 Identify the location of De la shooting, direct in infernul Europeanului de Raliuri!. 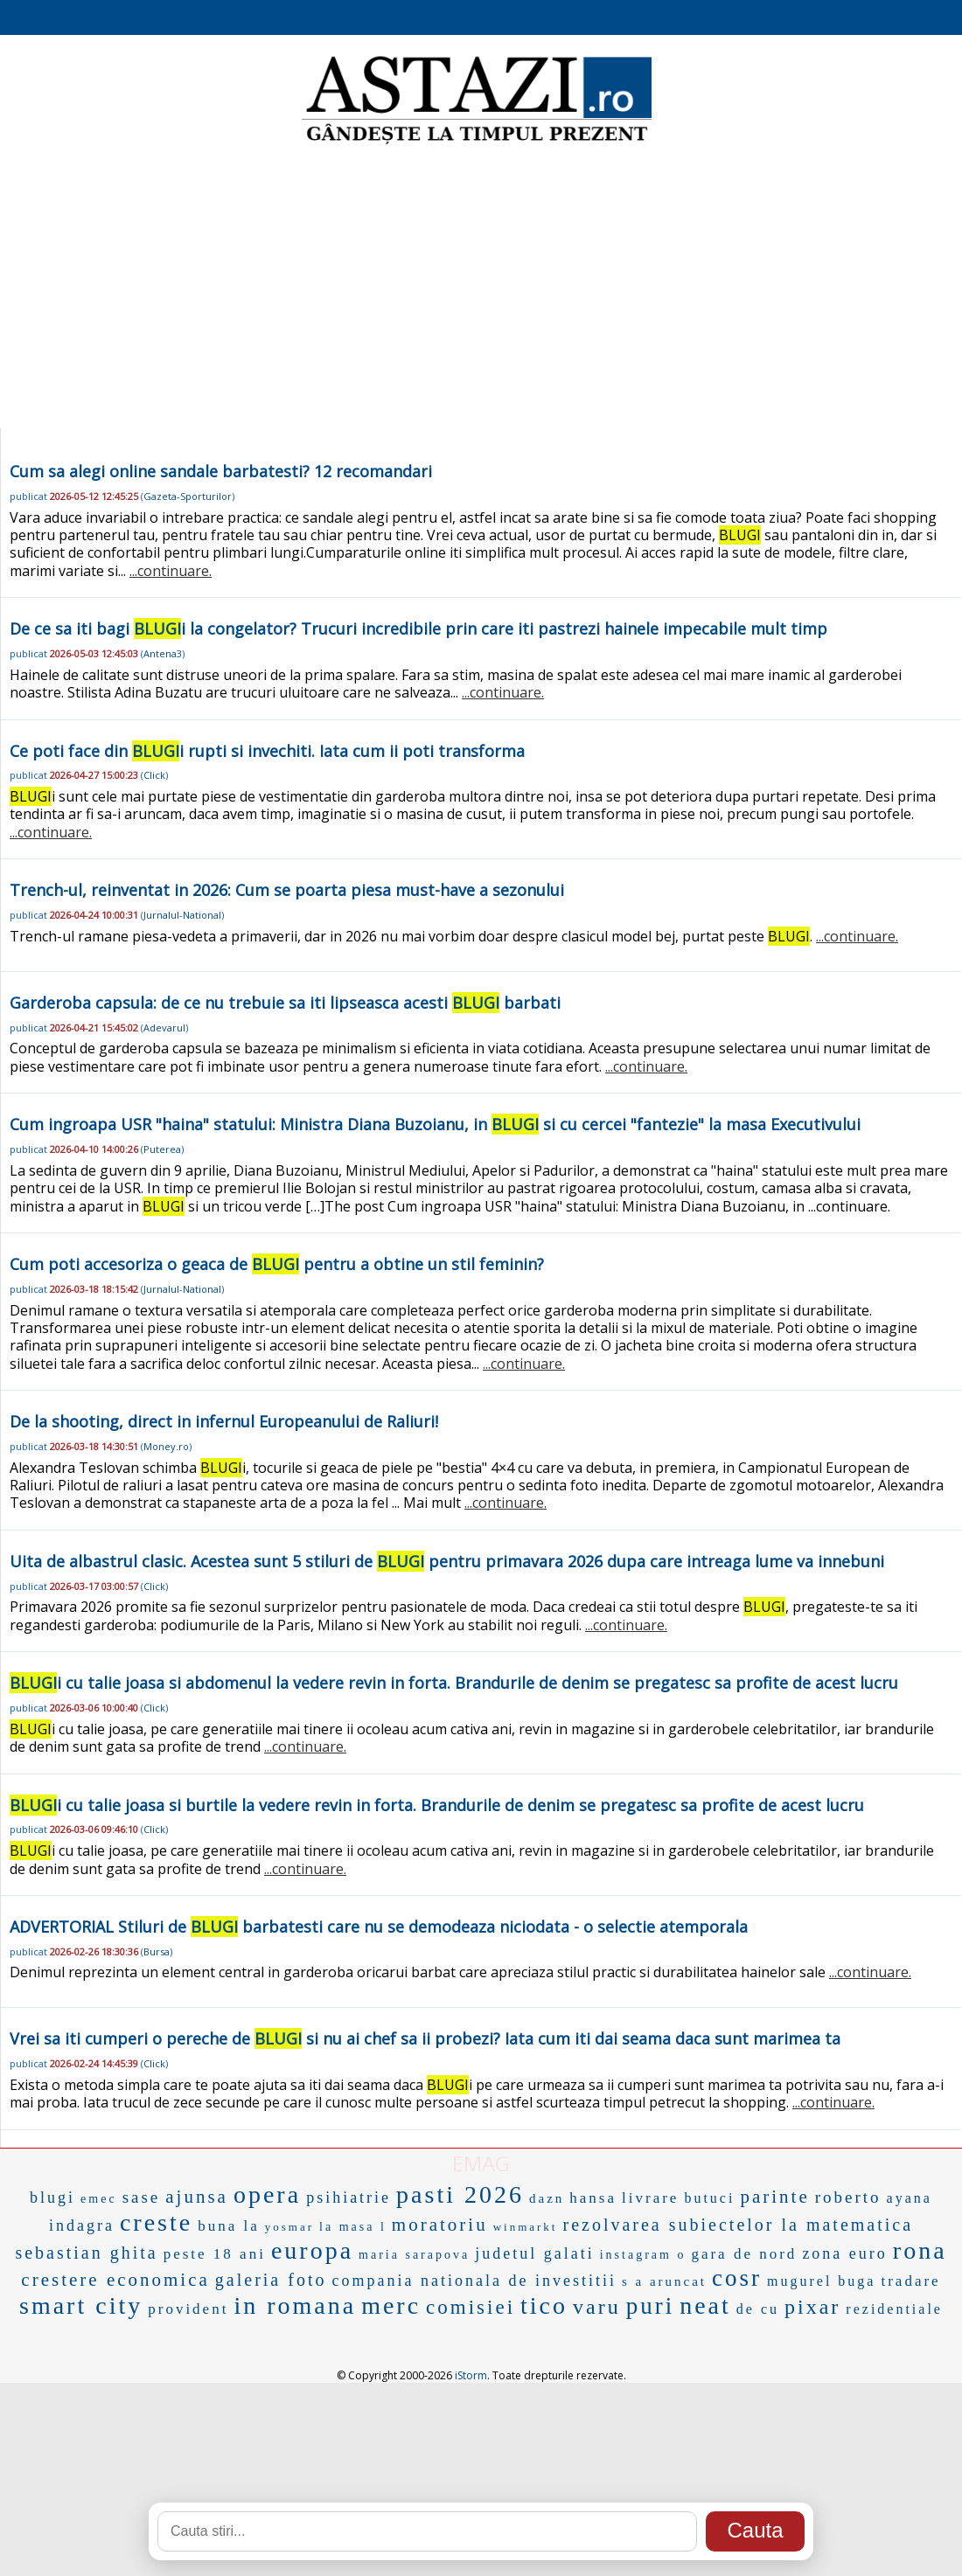
(224, 1421).